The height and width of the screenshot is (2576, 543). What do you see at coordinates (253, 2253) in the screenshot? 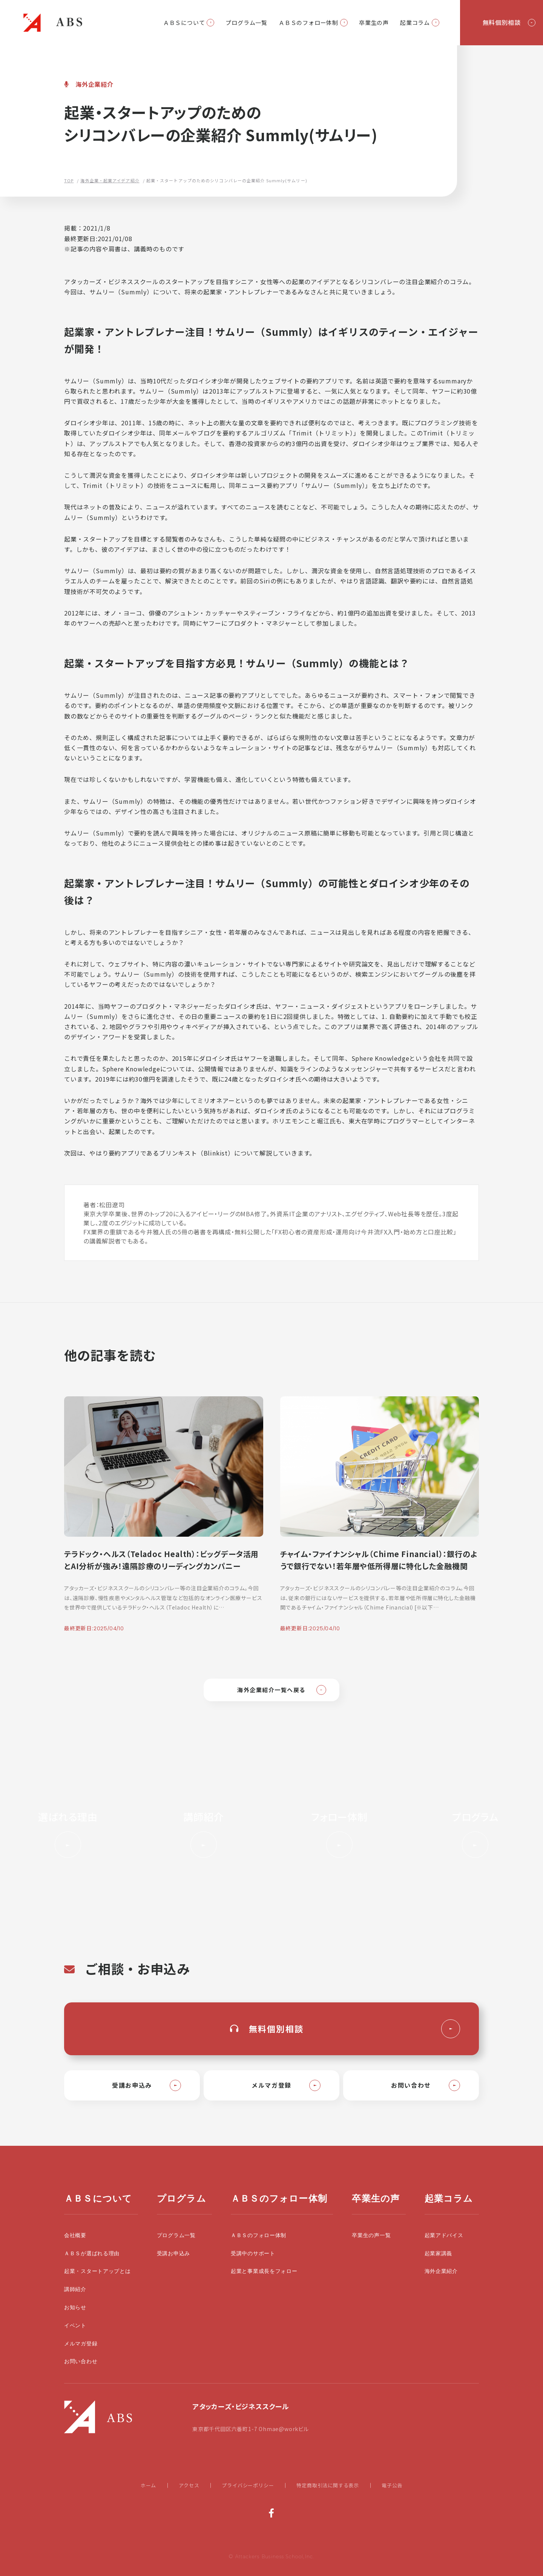
I see `受講中のサポート` at bounding box center [253, 2253].